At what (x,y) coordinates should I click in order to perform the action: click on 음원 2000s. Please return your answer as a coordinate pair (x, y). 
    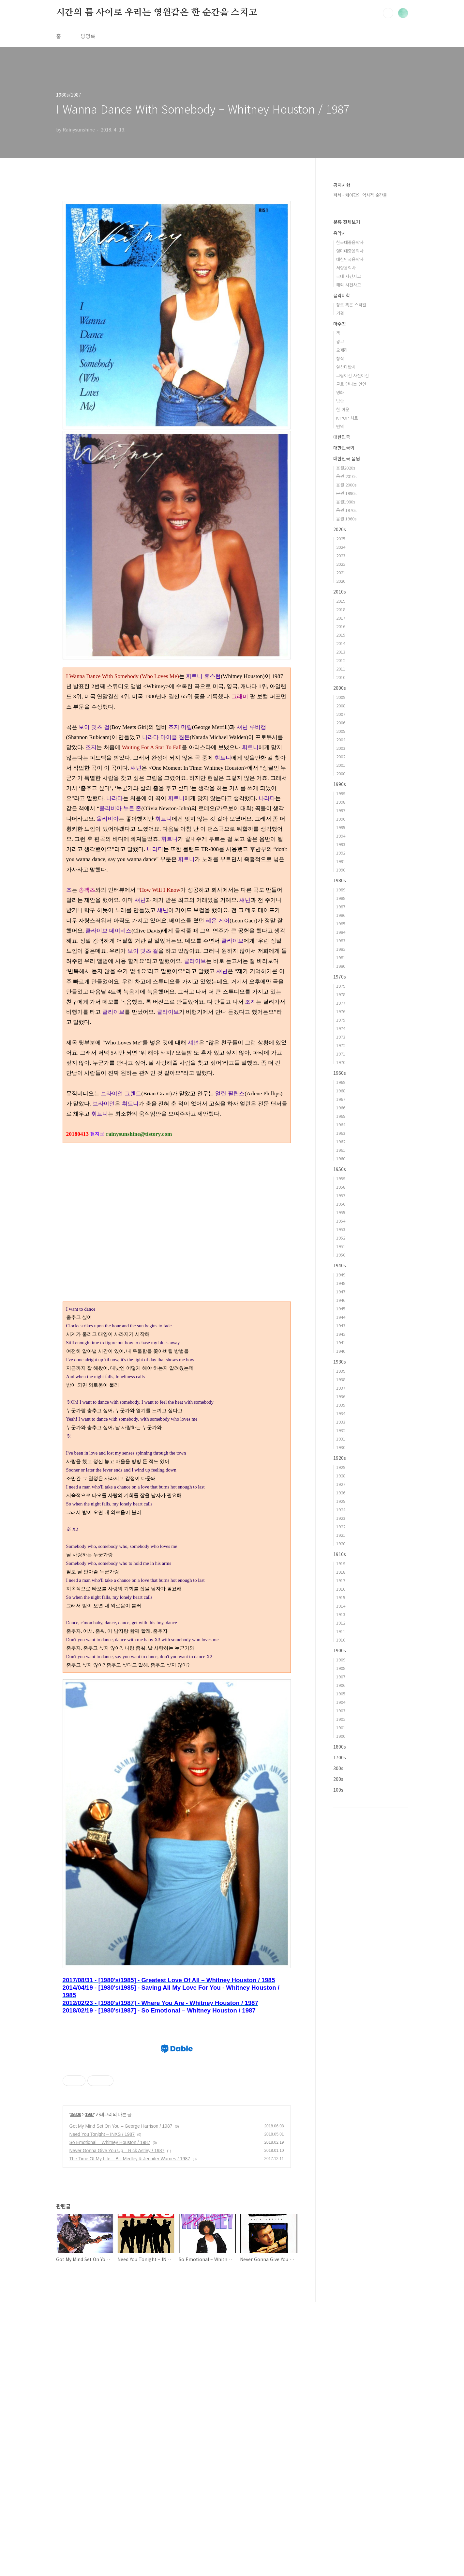
    Looking at the image, I should click on (346, 485).